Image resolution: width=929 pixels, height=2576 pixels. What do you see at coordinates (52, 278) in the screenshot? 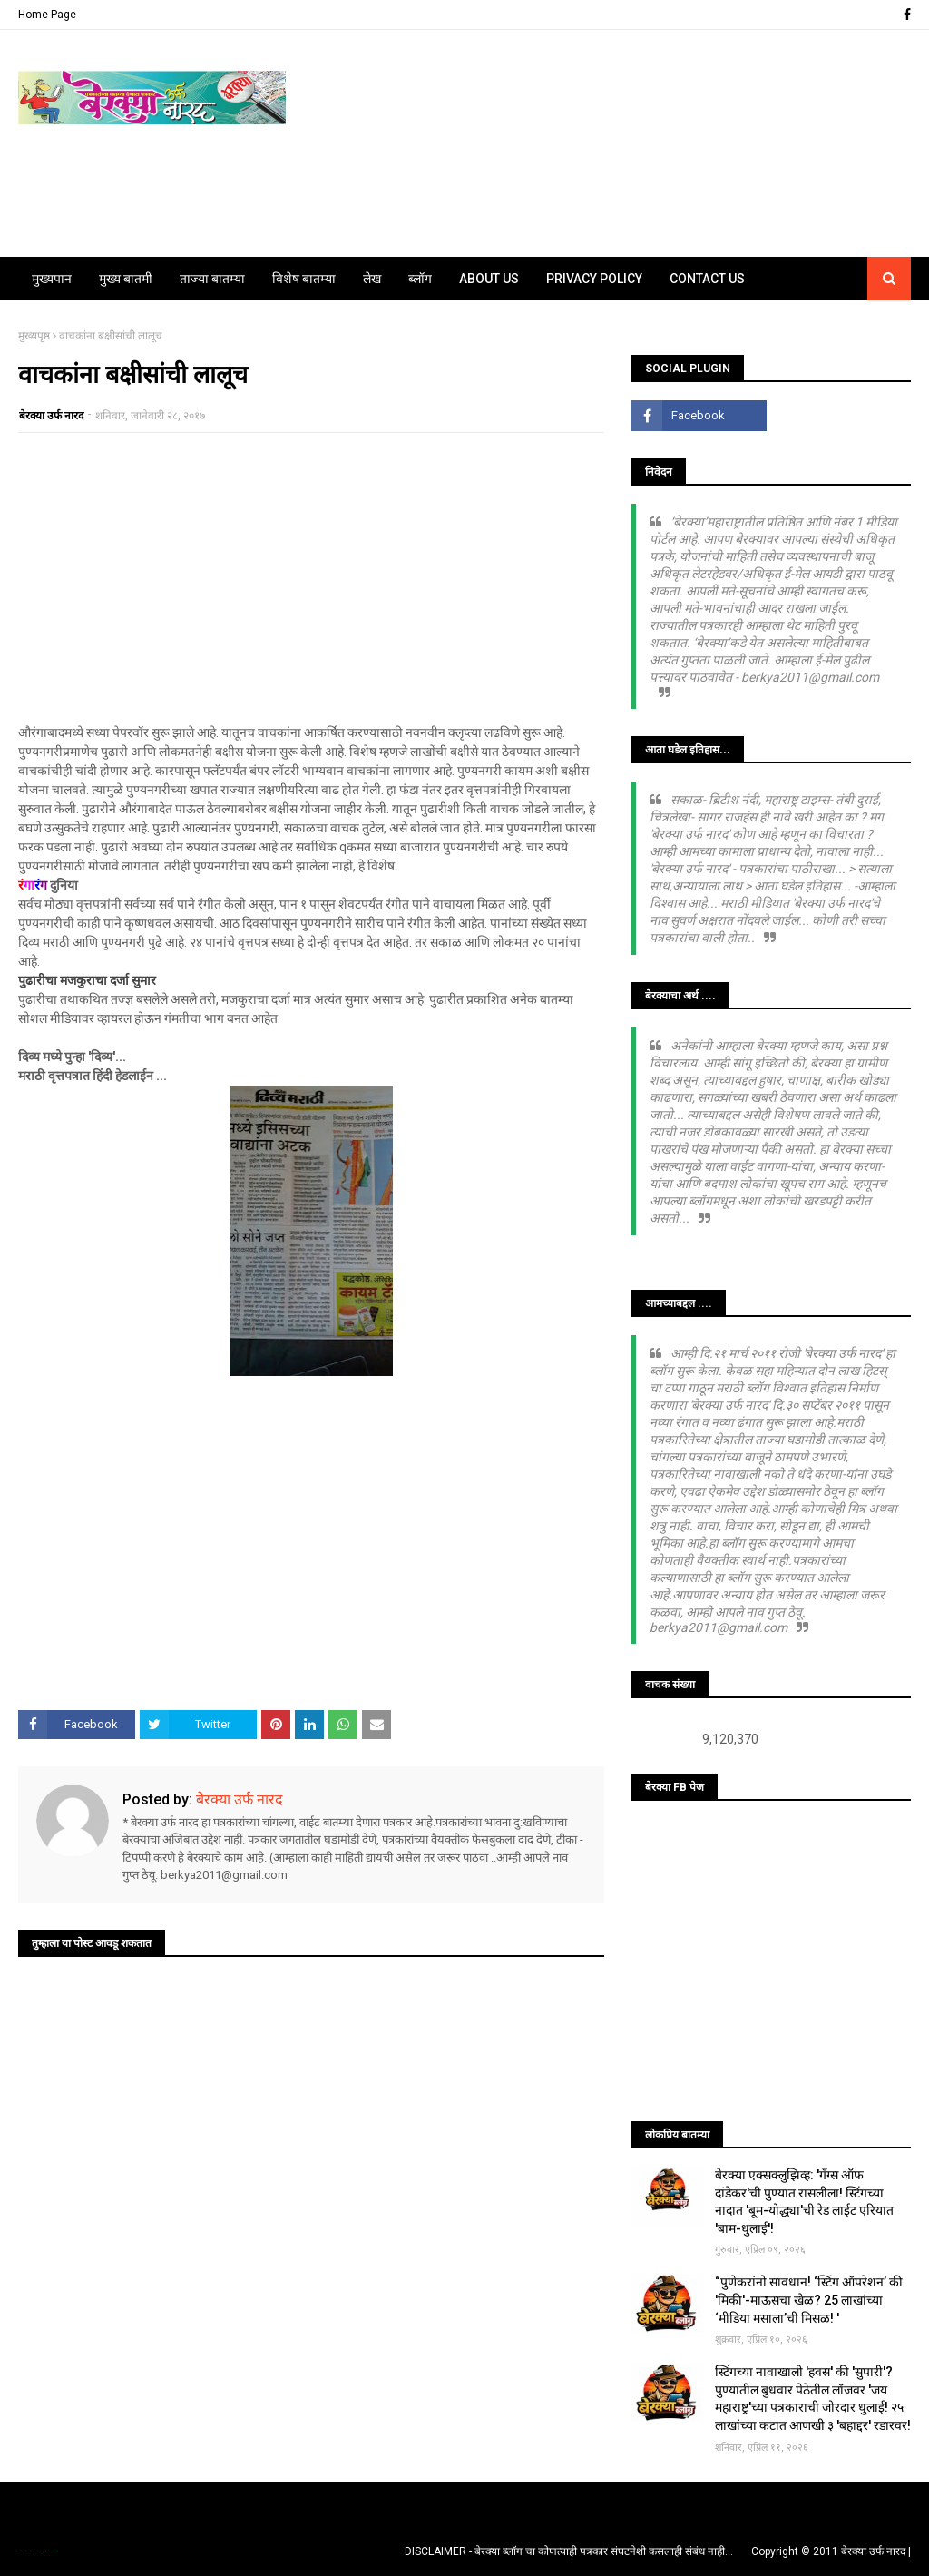
I see `मुख्यपान [menuitem]` at bounding box center [52, 278].